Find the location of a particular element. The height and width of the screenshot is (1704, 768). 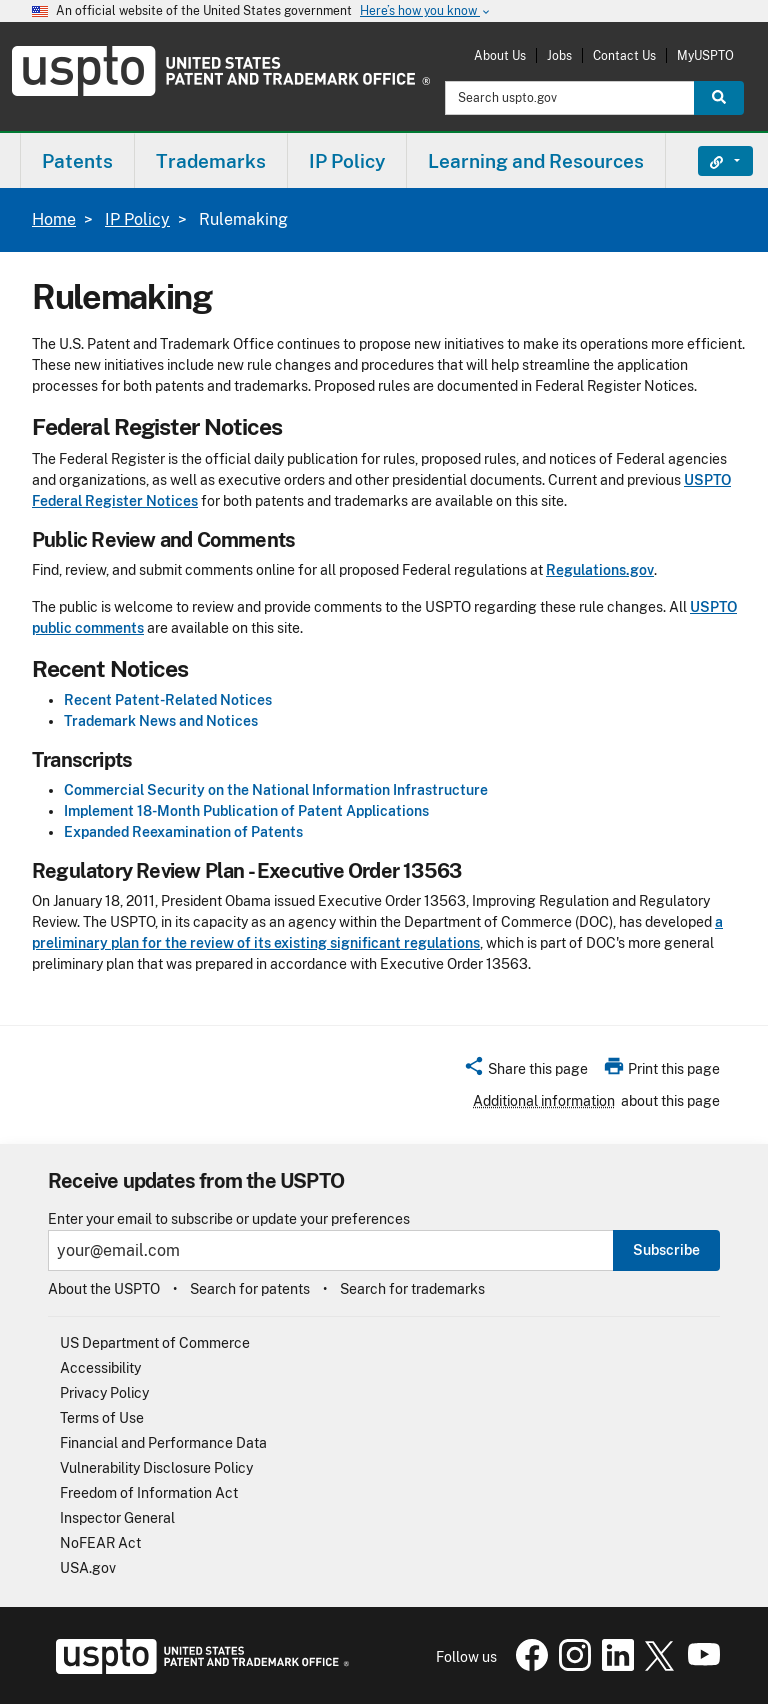

Patents [button] is located at coordinates (77, 161).